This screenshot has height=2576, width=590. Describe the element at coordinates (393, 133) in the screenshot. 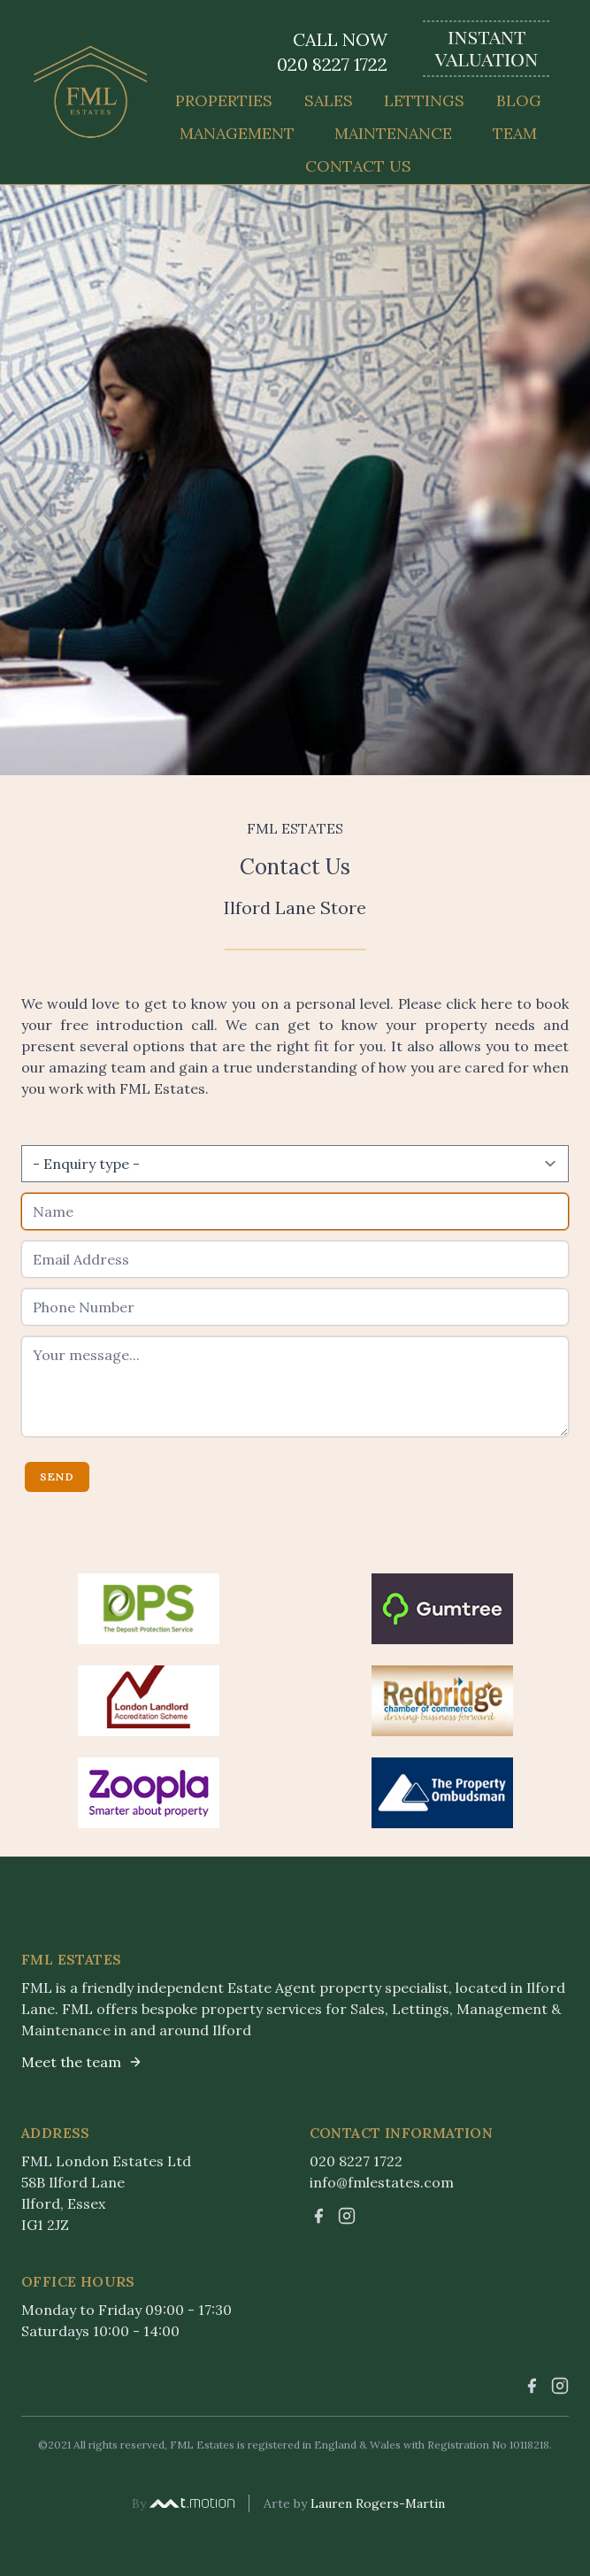

I see `Maintenance` at that location.